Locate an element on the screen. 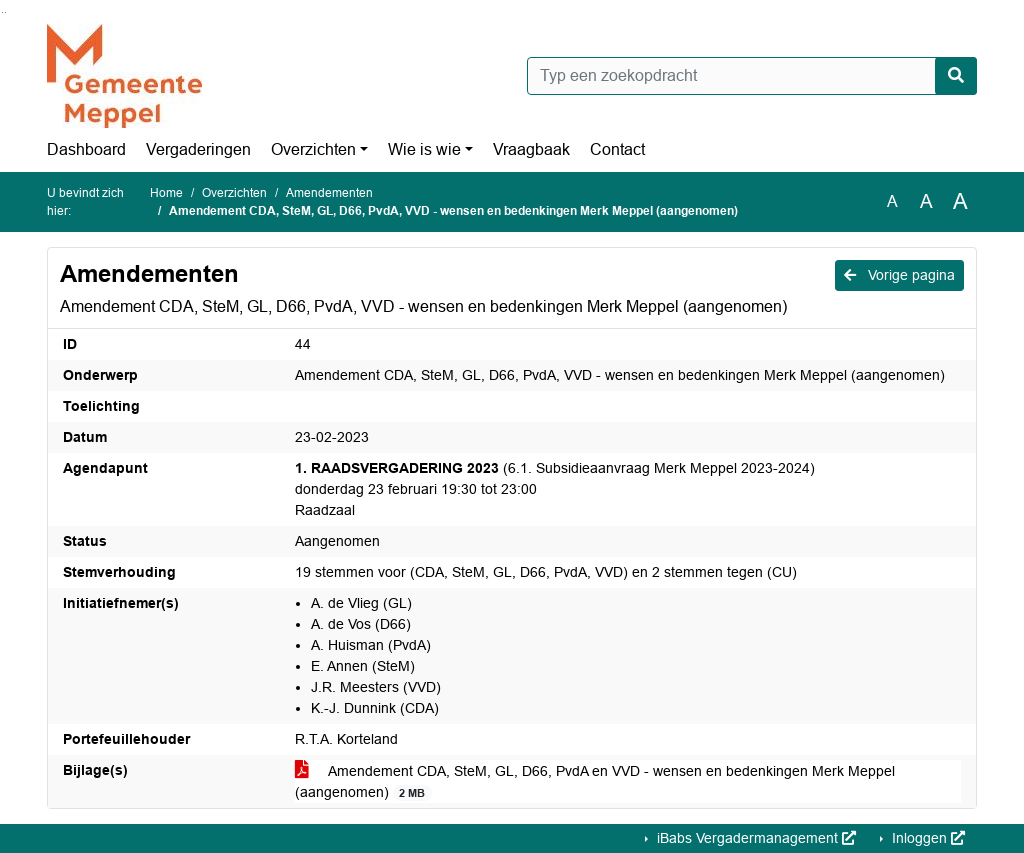 The width and height of the screenshot is (1024, 853). A [Vergroot de tekst met 20% ten opzichte van de originele tekst grootte.] is located at coordinates (926, 201).